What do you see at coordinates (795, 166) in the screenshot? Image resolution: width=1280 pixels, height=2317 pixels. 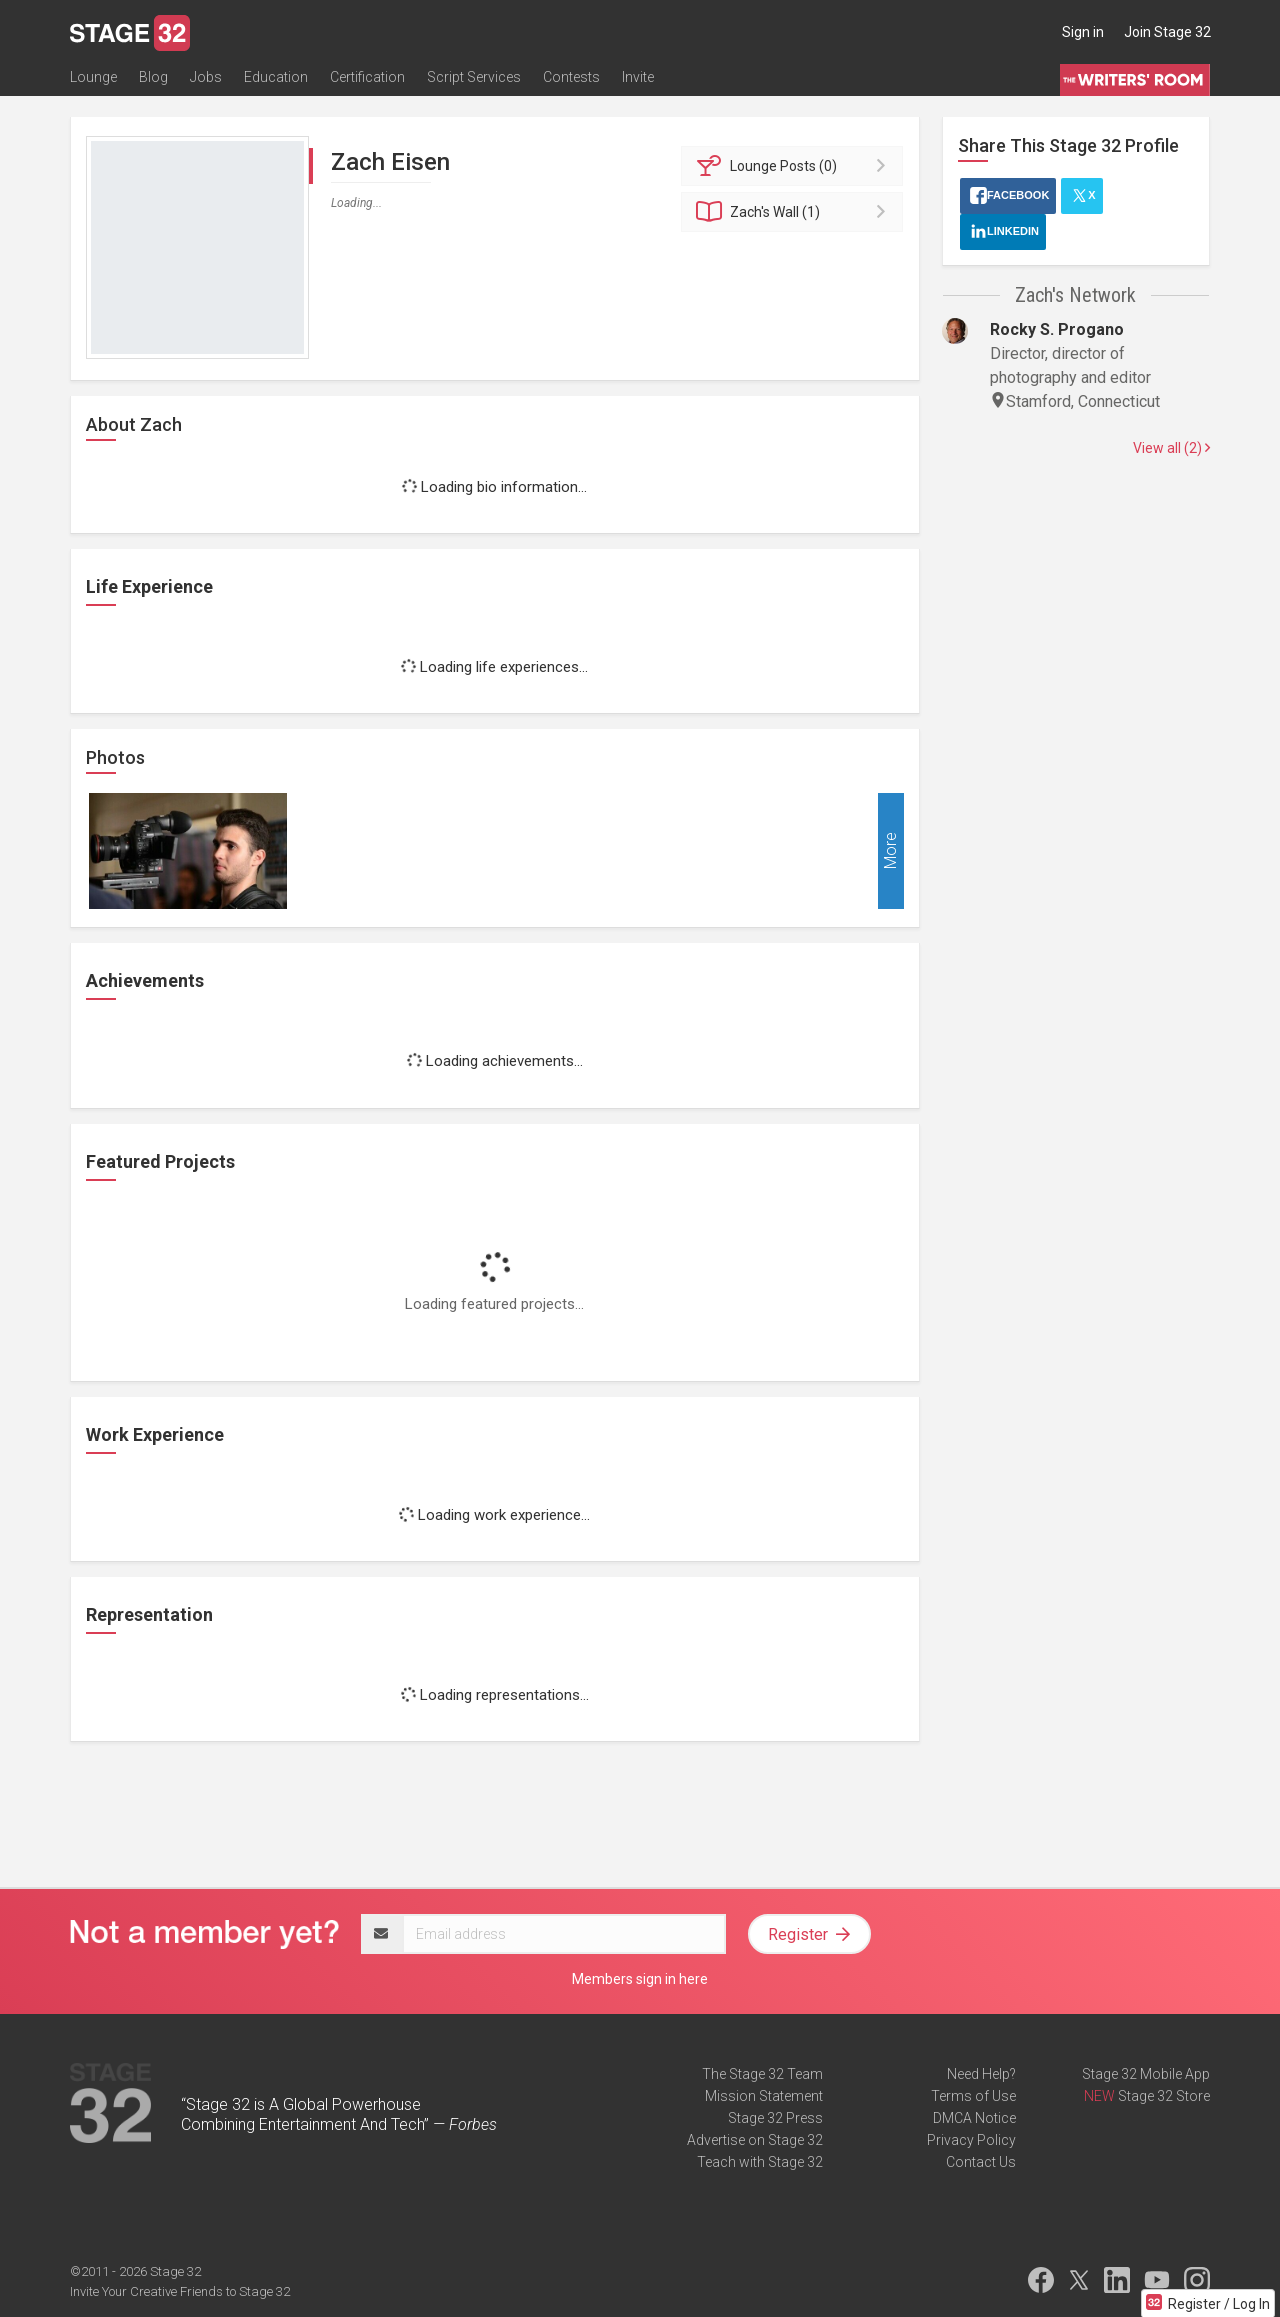 I see `Posts (0)` at bounding box center [795, 166].